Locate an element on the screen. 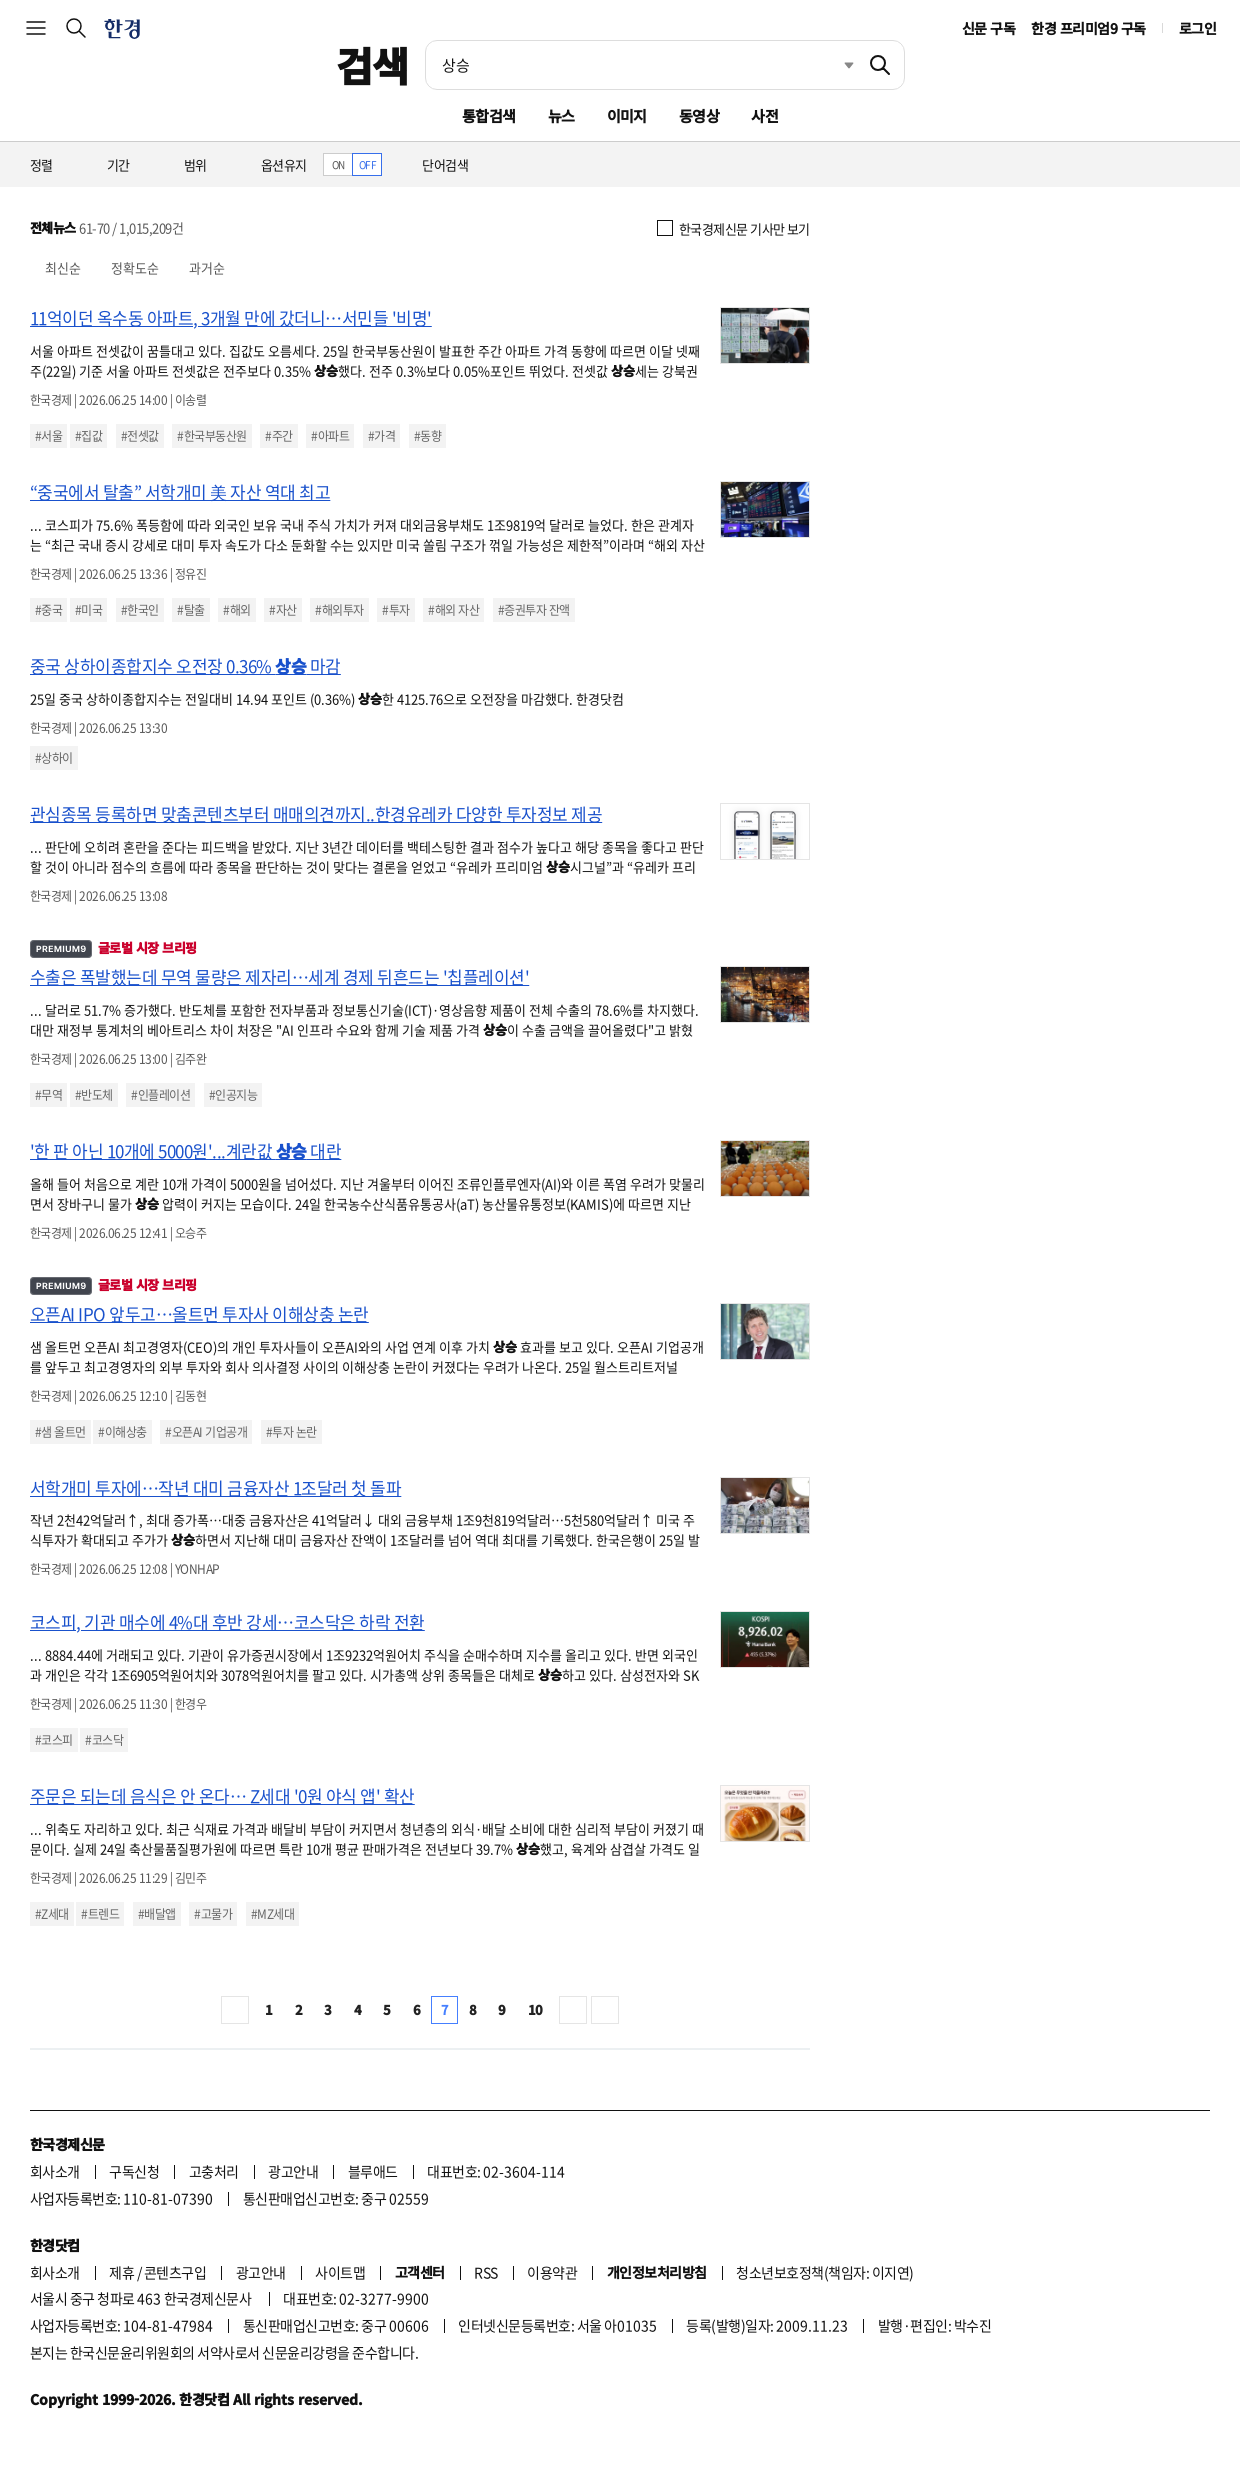 This screenshot has height=2483, width=1240. #증권투자 잔액 is located at coordinates (534, 610).